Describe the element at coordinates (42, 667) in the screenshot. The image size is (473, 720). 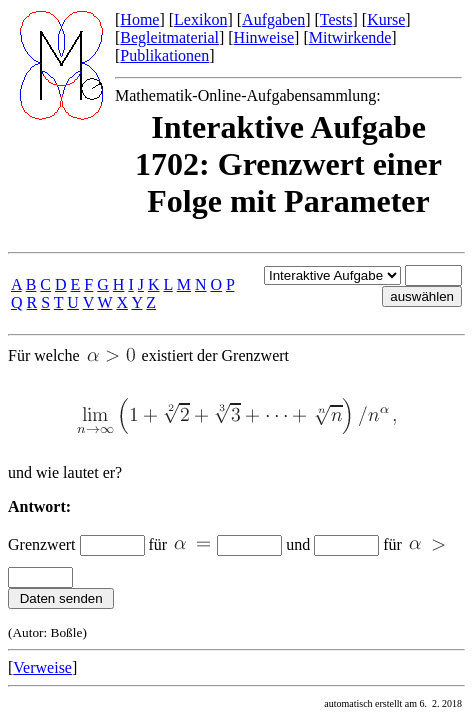
I see `Verweise` at that location.